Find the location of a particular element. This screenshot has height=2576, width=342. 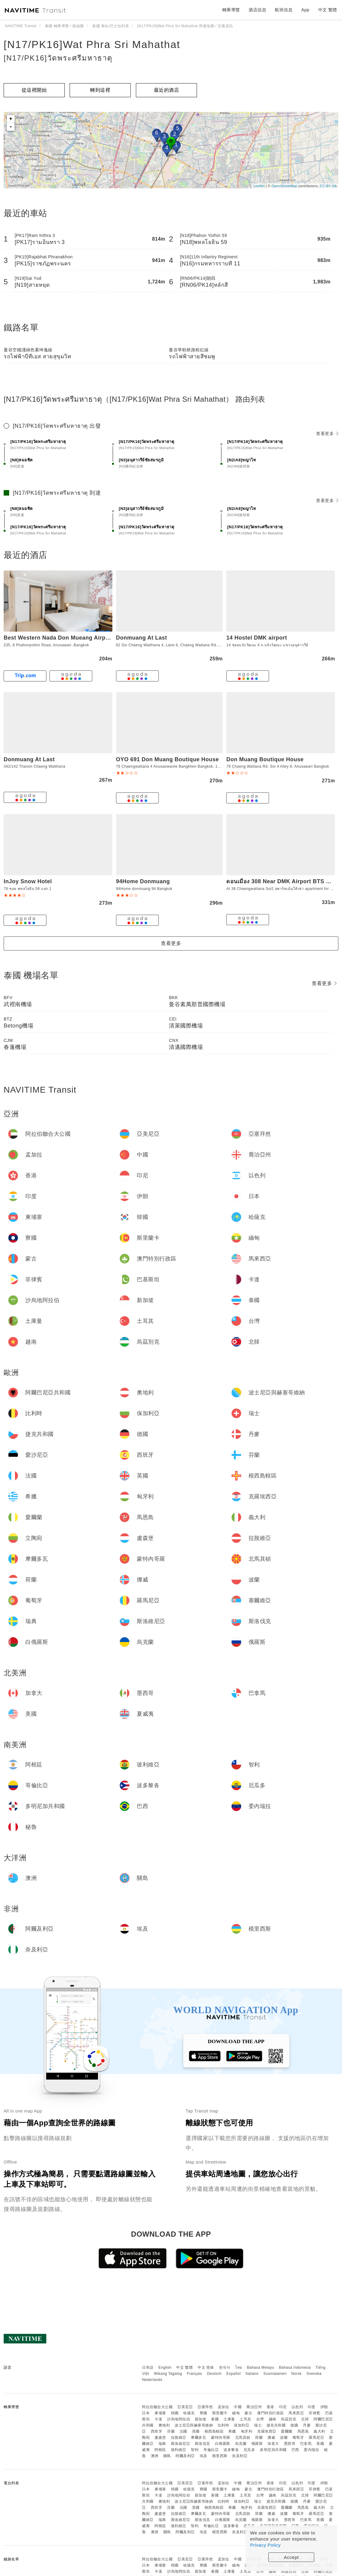

沙烏地阿拉伯 is located at coordinates (178, 2419).